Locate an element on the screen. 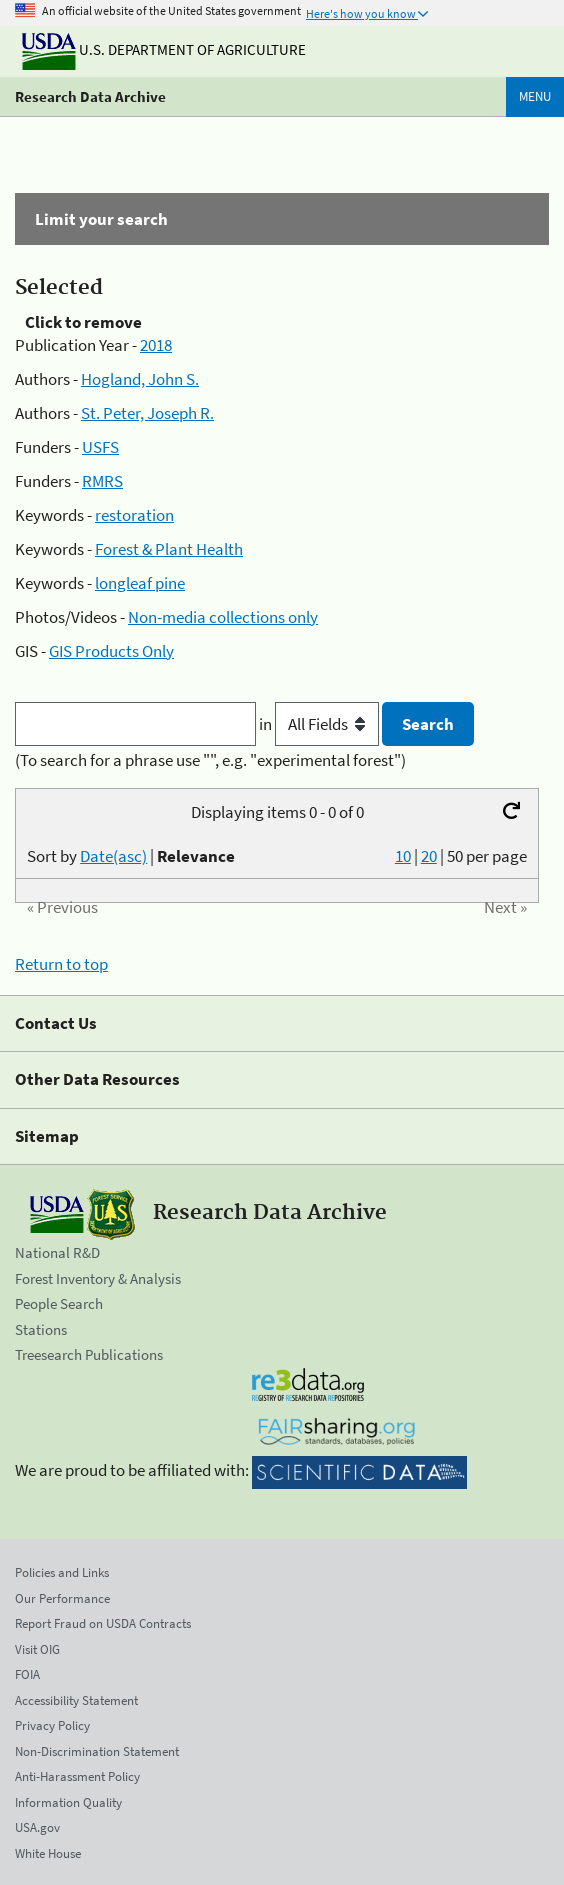 The image size is (564, 1885). Visit OIG is located at coordinates (37, 1649).